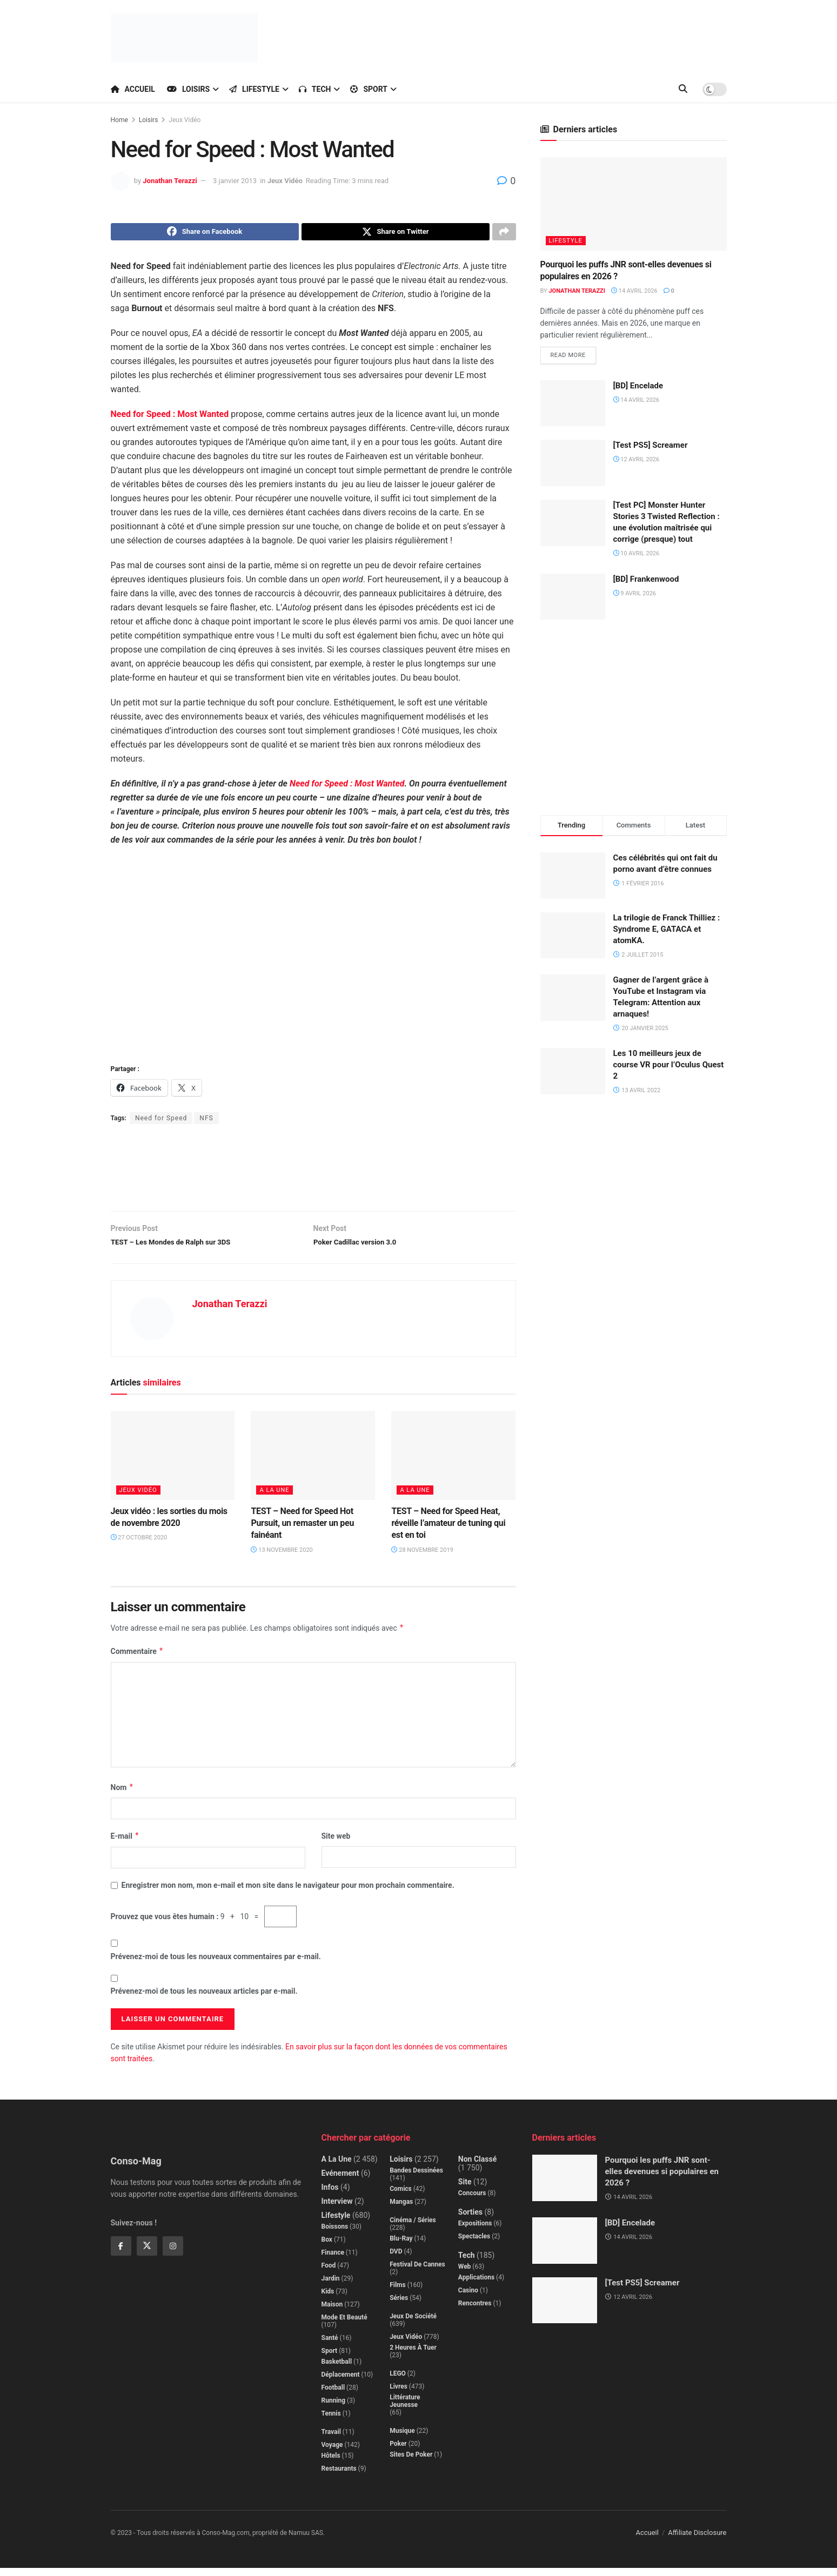 The height and width of the screenshot is (2576, 837). What do you see at coordinates (332, 2453) in the screenshot?
I see `Voyage` at bounding box center [332, 2453].